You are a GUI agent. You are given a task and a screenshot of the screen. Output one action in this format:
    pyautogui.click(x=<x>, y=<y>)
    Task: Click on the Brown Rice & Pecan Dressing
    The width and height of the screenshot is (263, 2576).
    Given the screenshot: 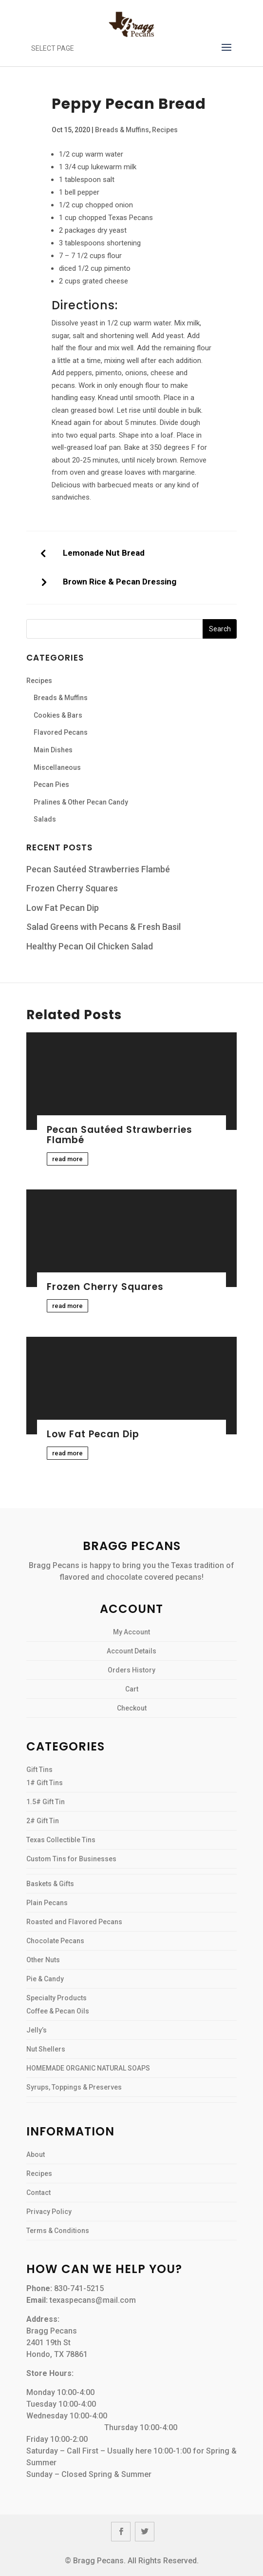 What is the action you would take?
    pyautogui.click(x=119, y=581)
    